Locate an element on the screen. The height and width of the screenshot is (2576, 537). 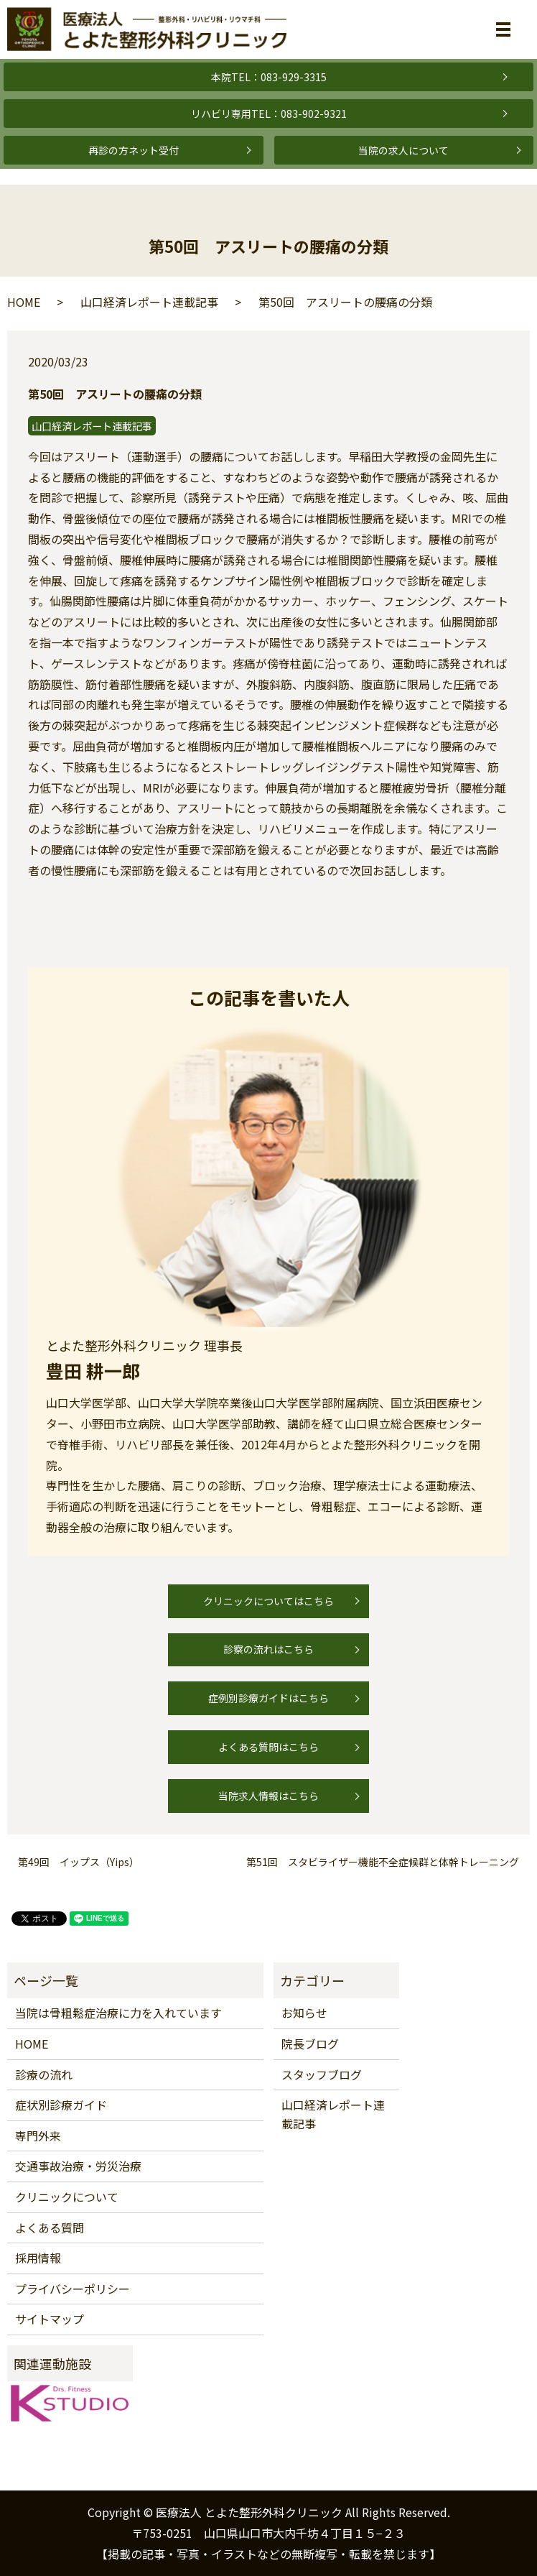
当院求人情報はこちら is located at coordinates (268, 1795).